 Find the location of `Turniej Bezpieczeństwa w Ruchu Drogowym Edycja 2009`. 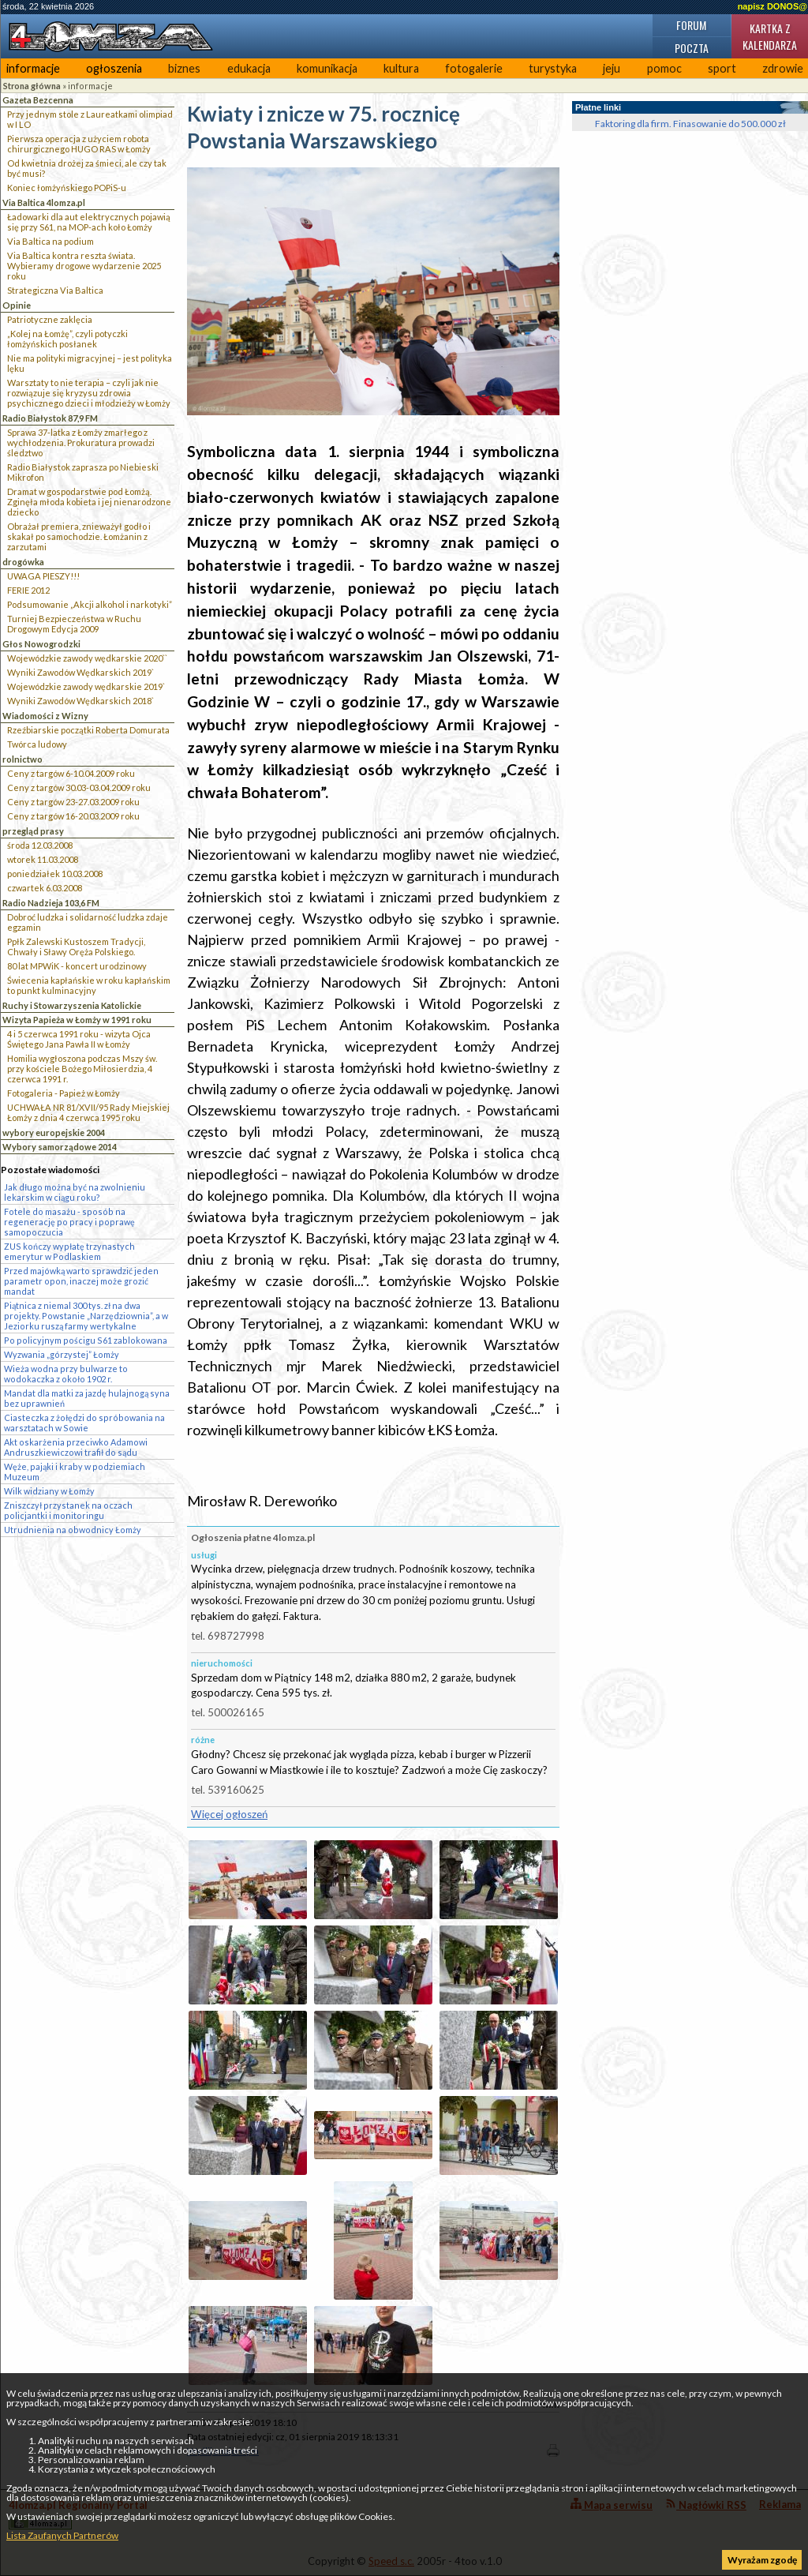

Turniej Bezpieczeństwa w Ruchu Drogowym Edycja 2009 is located at coordinates (74, 623).